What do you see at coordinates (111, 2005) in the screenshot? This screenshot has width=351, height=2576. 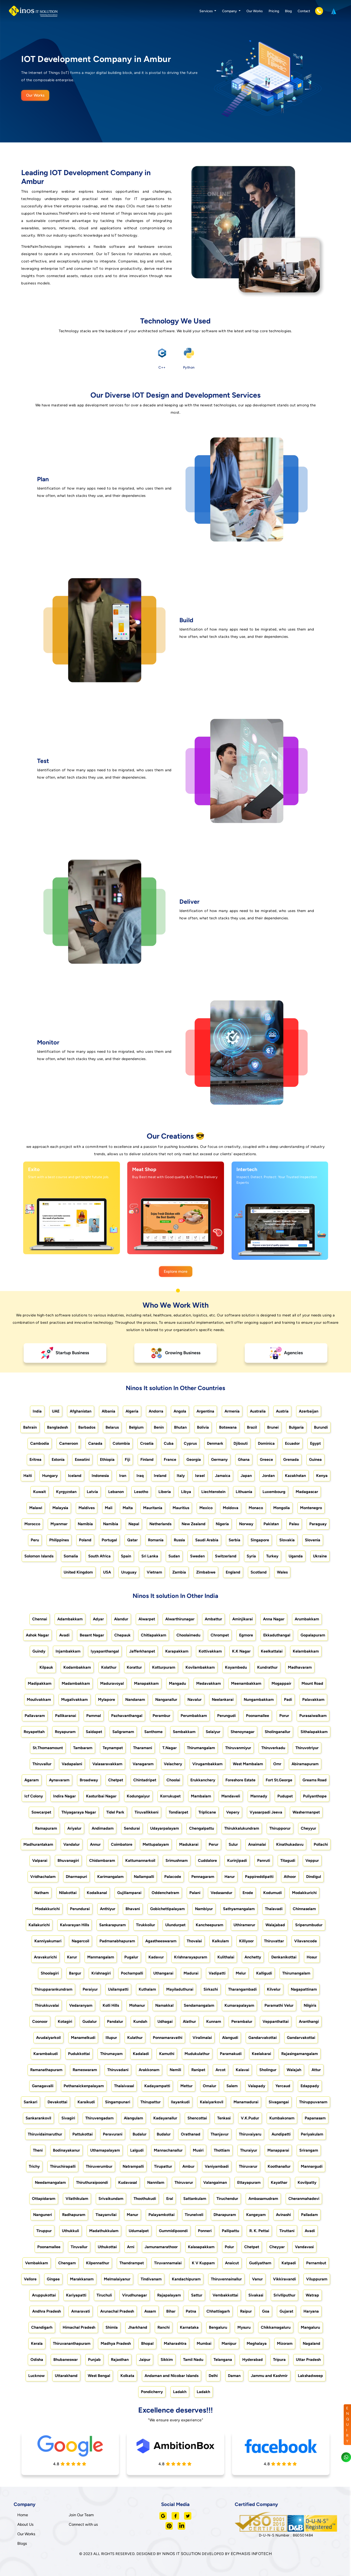 I see `Kolli Hills` at bounding box center [111, 2005].